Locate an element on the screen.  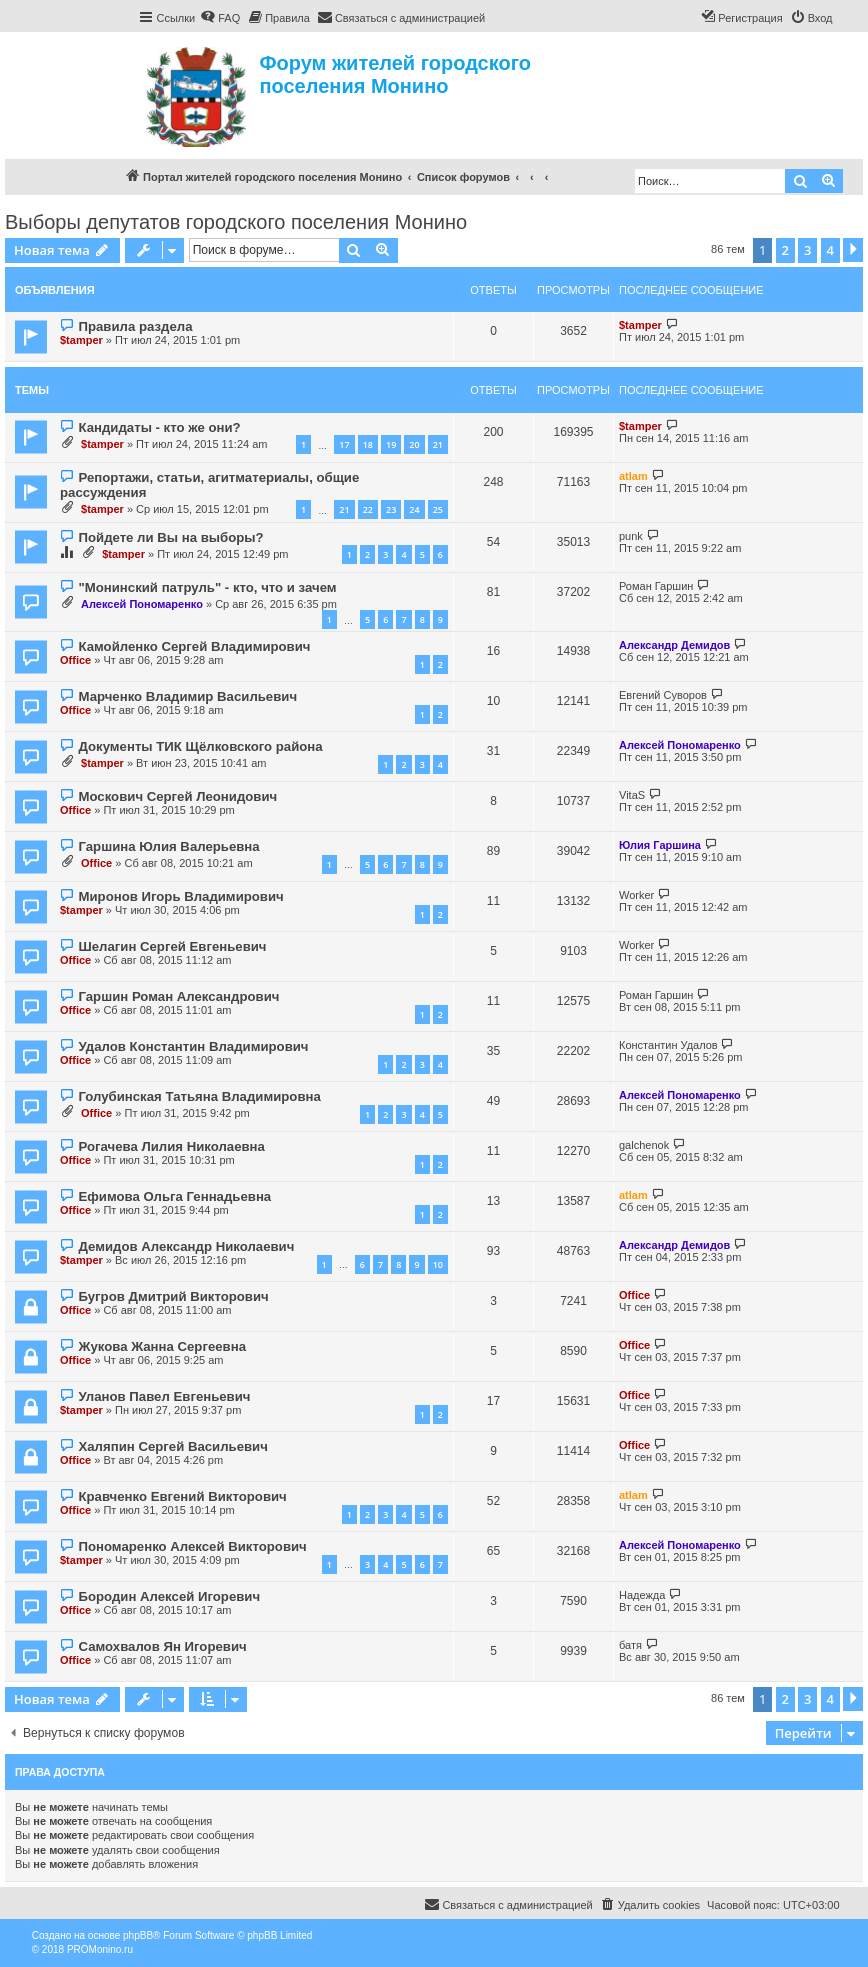
23 is located at coordinates (391, 509).